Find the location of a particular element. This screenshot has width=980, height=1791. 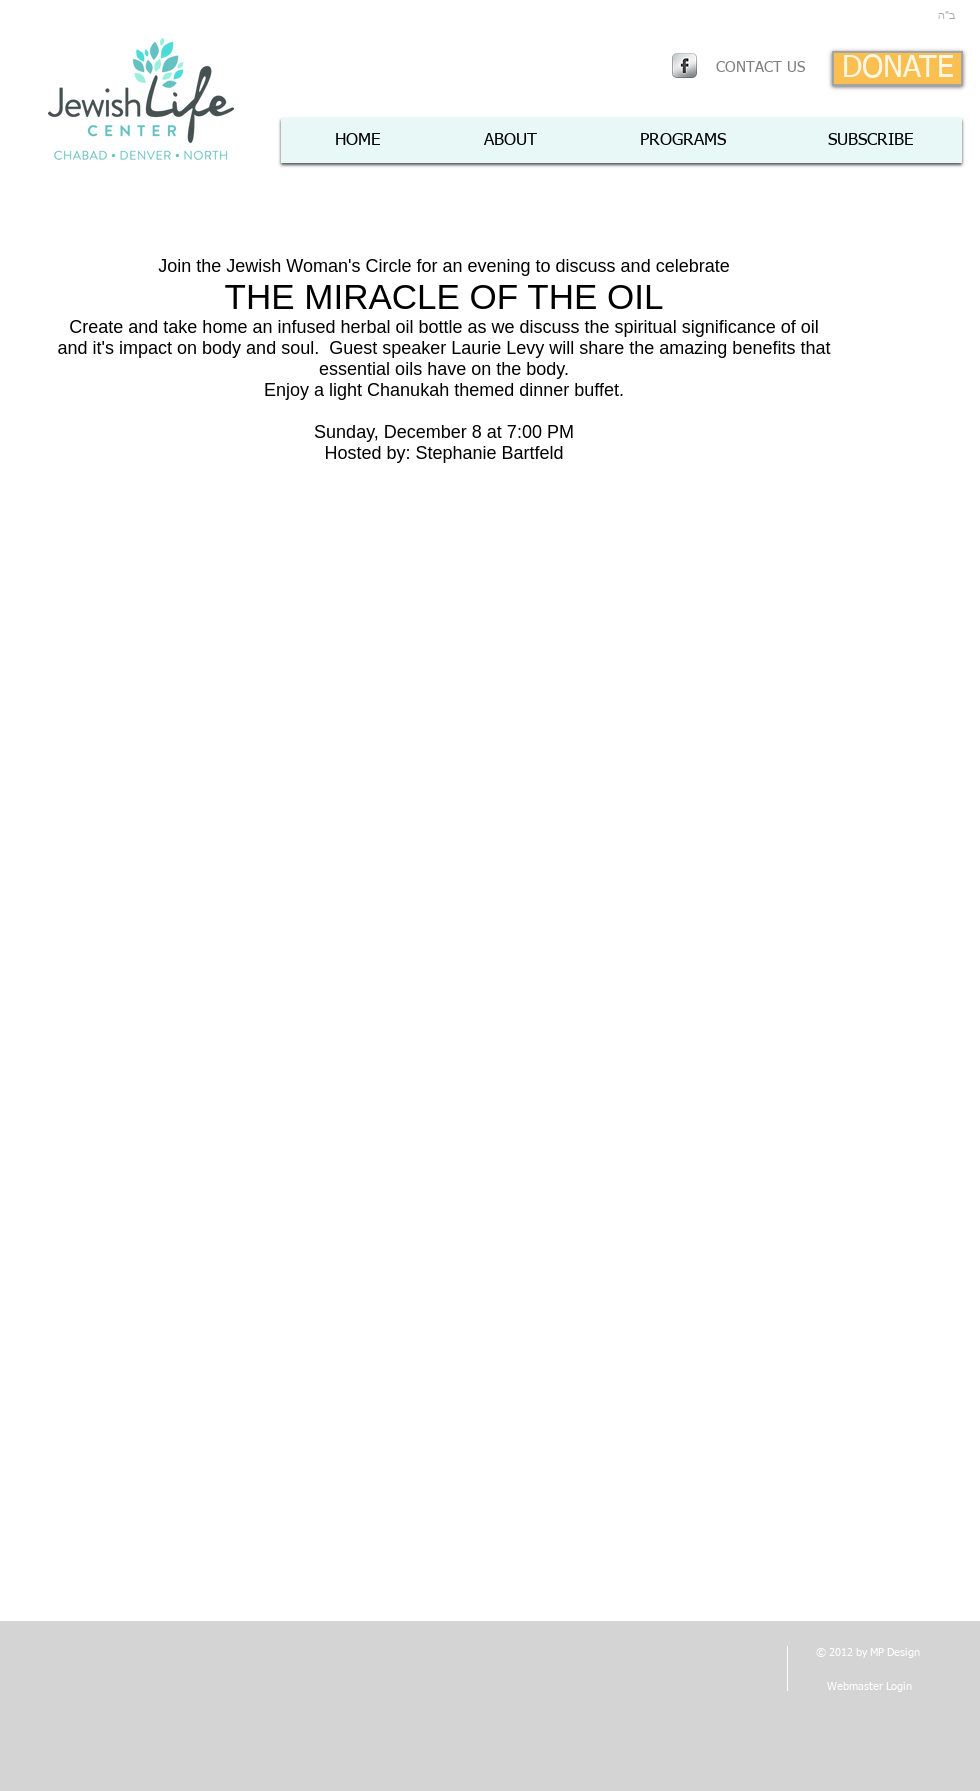

[CONTACT US] is located at coordinates (760, 68).